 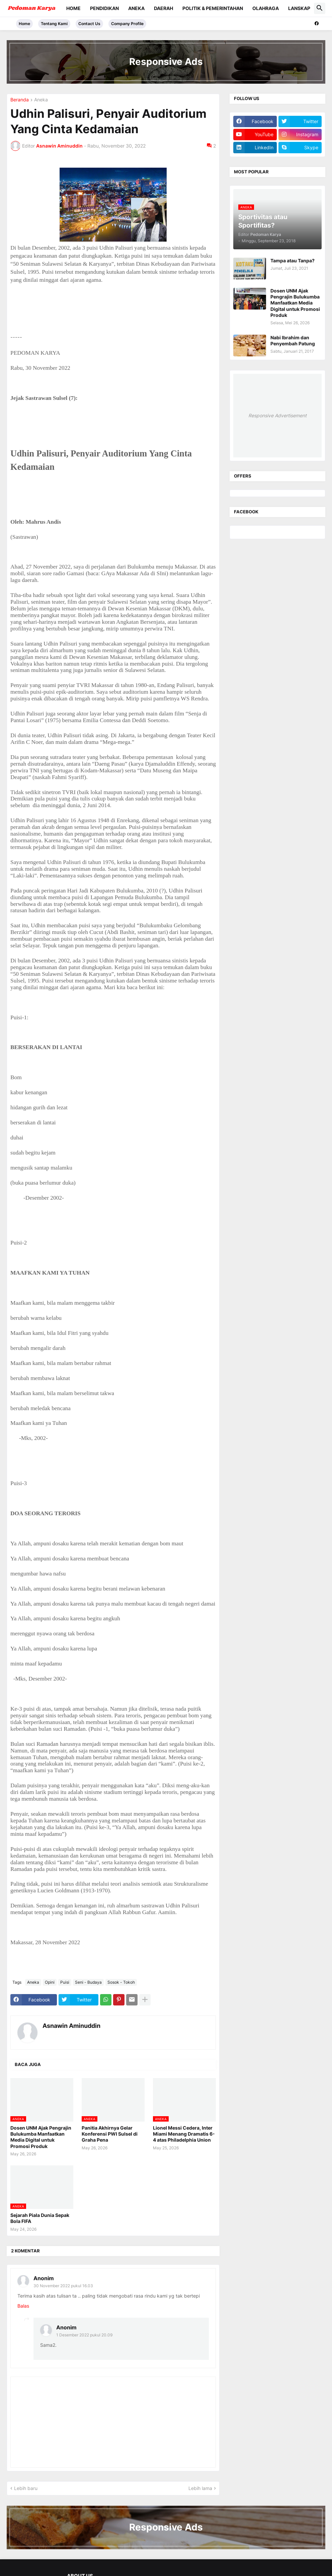 What do you see at coordinates (23, 2306) in the screenshot?
I see `Balas` at bounding box center [23, 2306].